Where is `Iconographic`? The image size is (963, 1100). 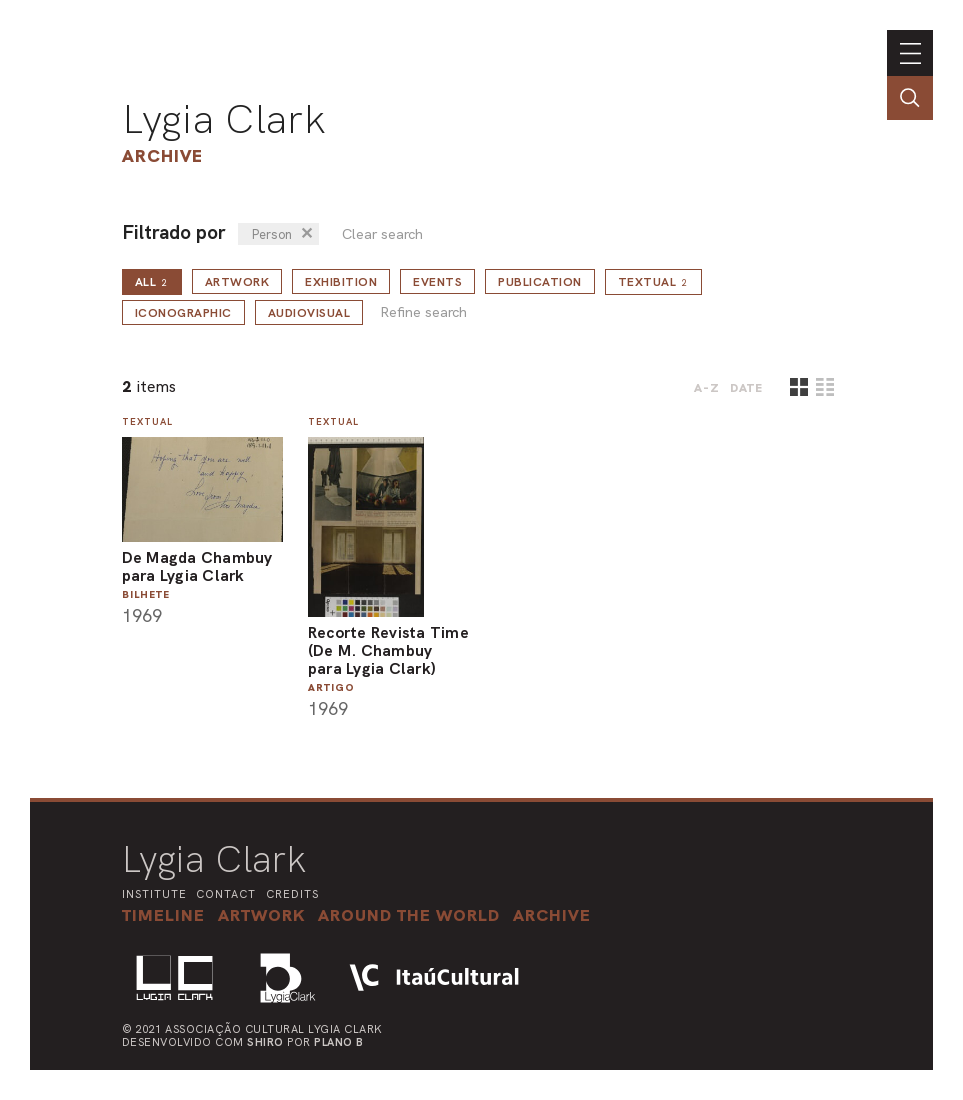
Iconographic is located at coordinates (183, 313).